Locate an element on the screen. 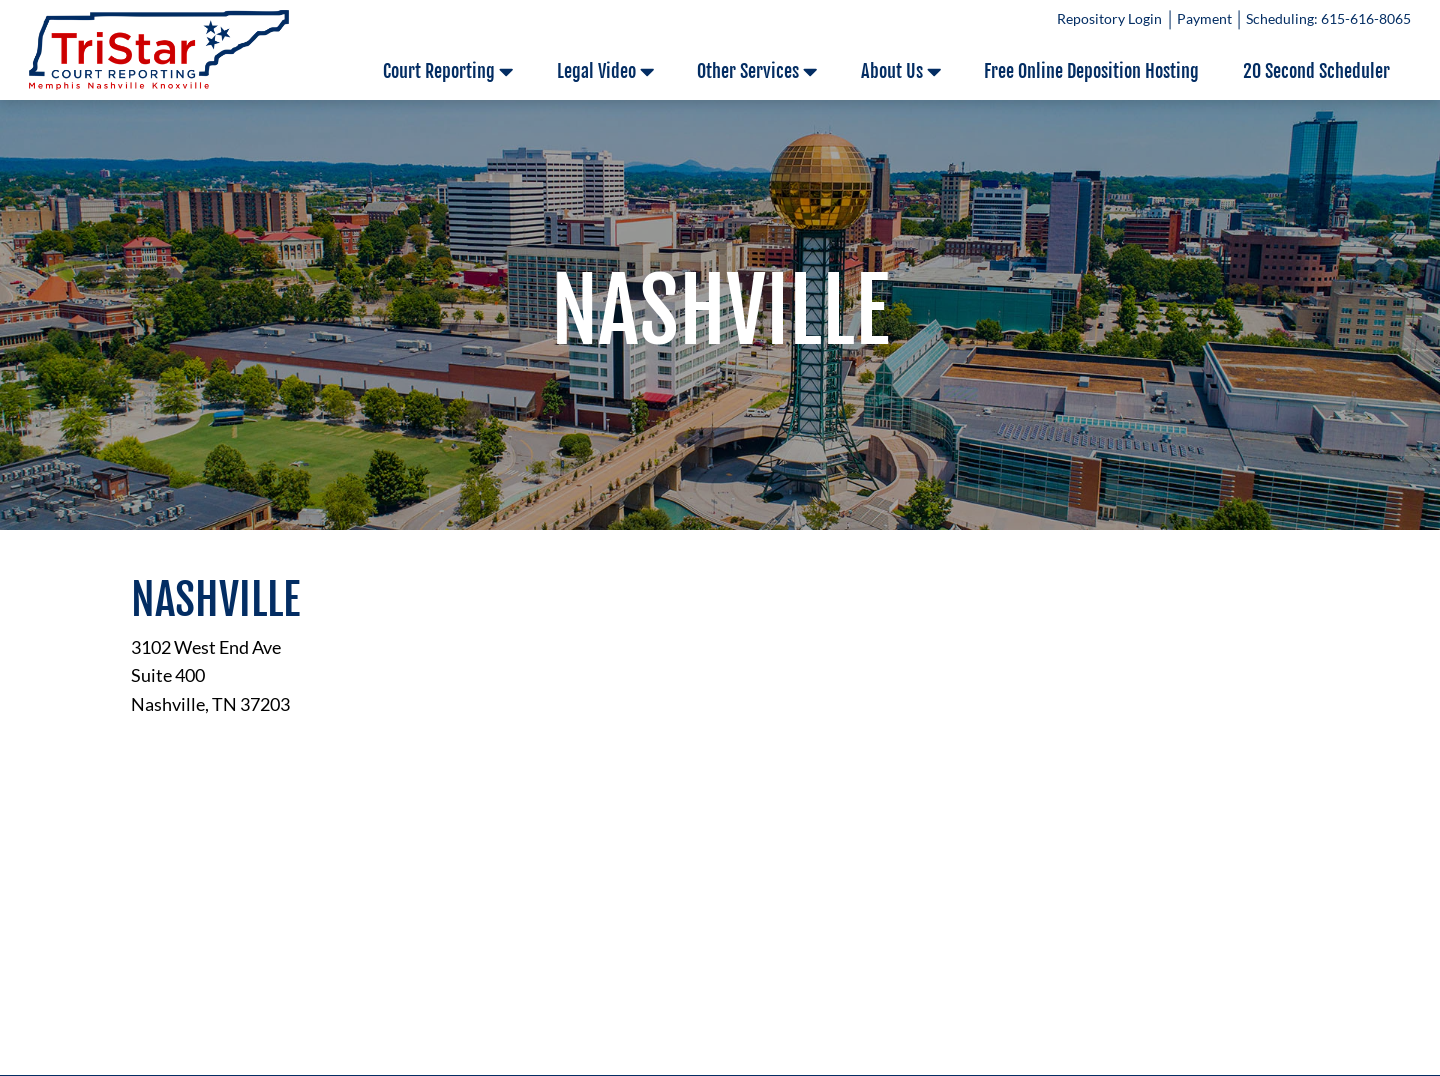 This screenshot has width=1440, height=1076. About Us is located at coordinates (901, 71).